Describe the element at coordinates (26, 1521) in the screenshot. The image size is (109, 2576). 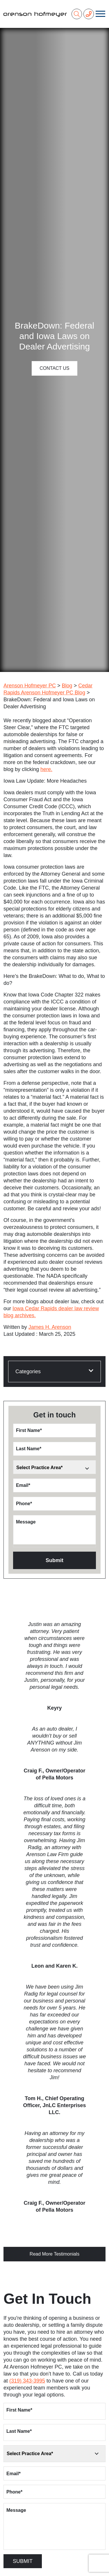
I see `Message` at that location.